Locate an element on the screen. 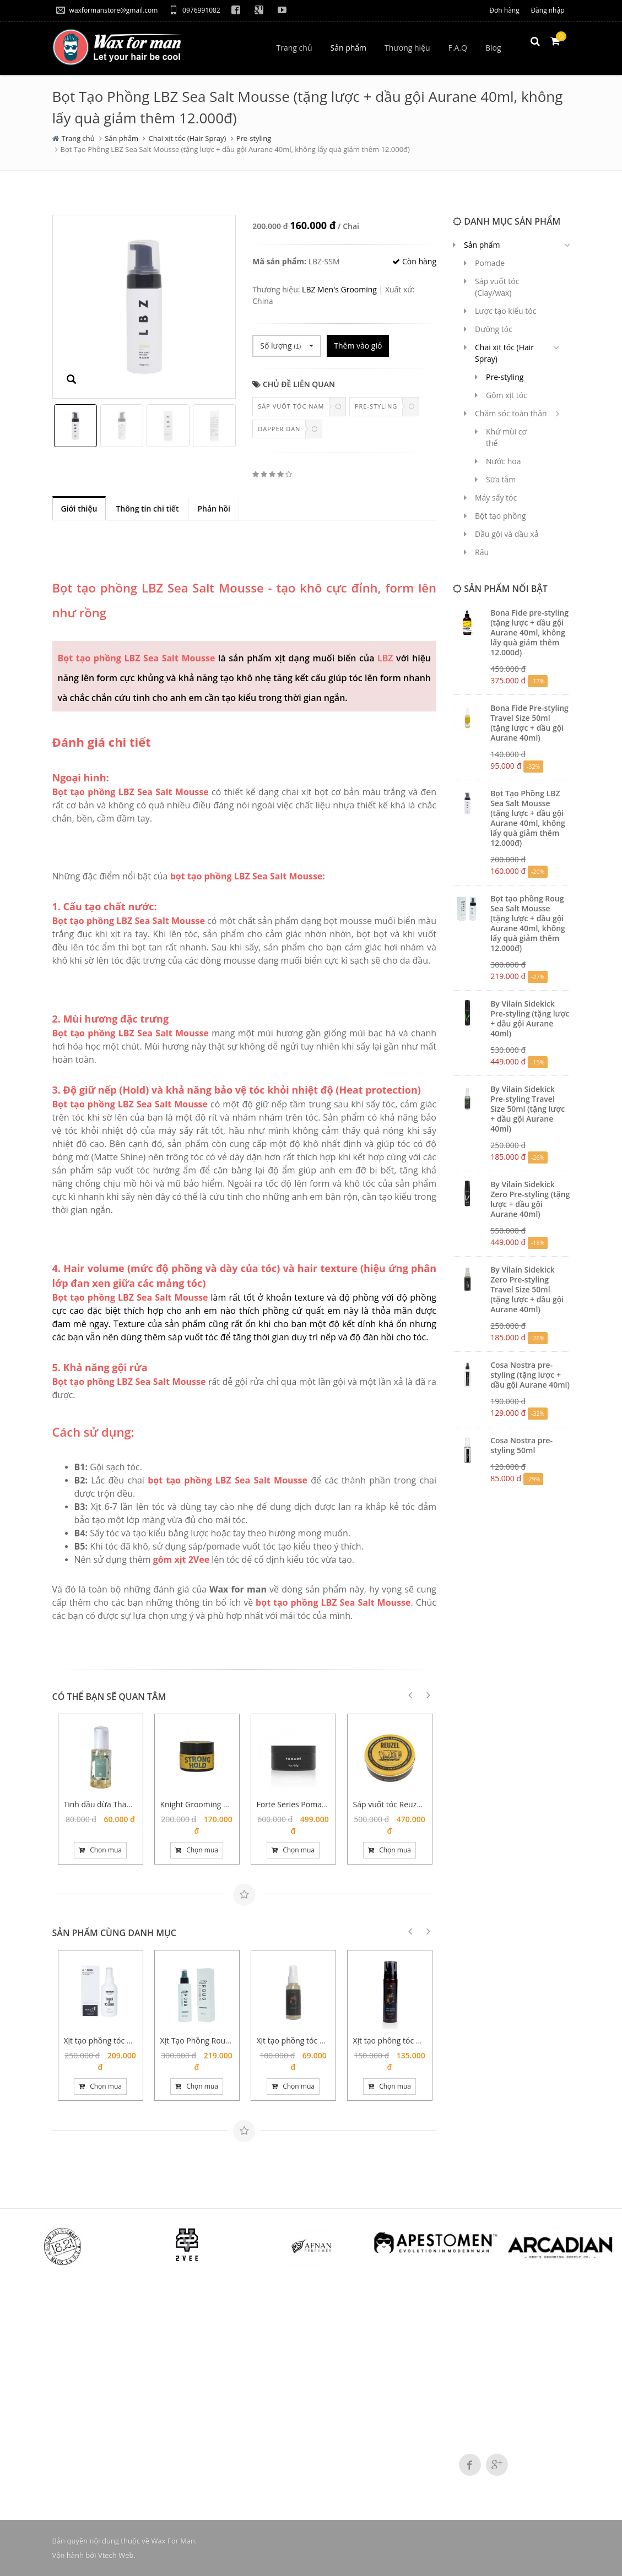 The height and width of the screenshot is (2576, 622). Bona Fide Pre-styling Travel Size 50ml (tặng lược + dầu gội Aurane 40ml) is located at coordinates (529, 723).